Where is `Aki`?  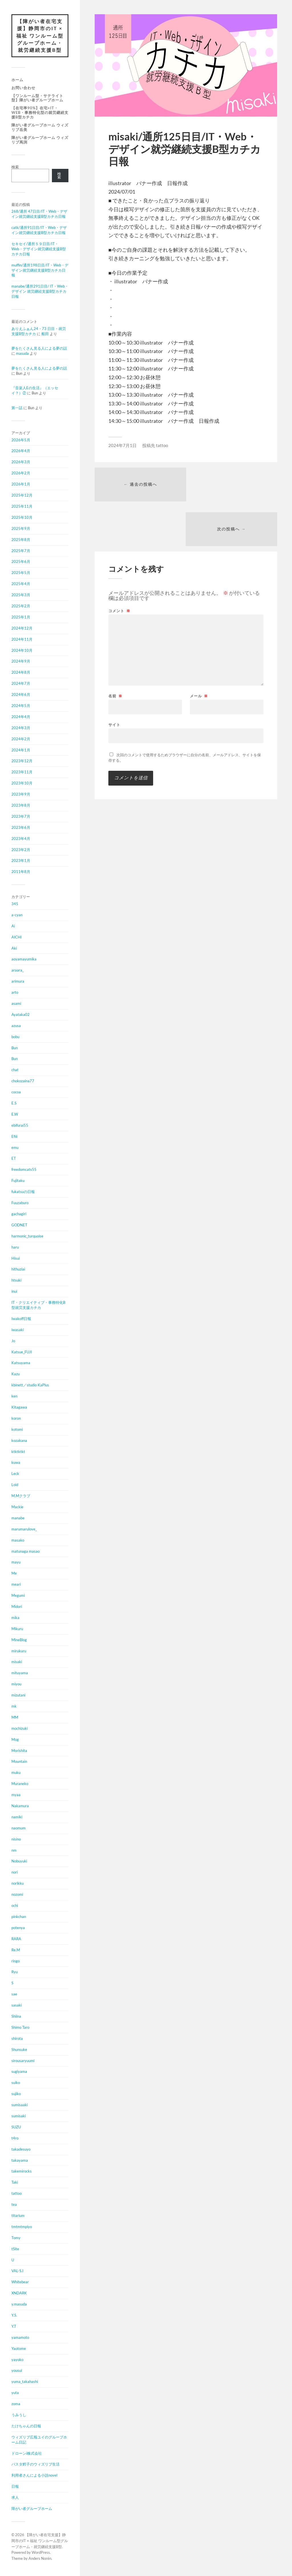 Aki is located at coordinates (14, 948).